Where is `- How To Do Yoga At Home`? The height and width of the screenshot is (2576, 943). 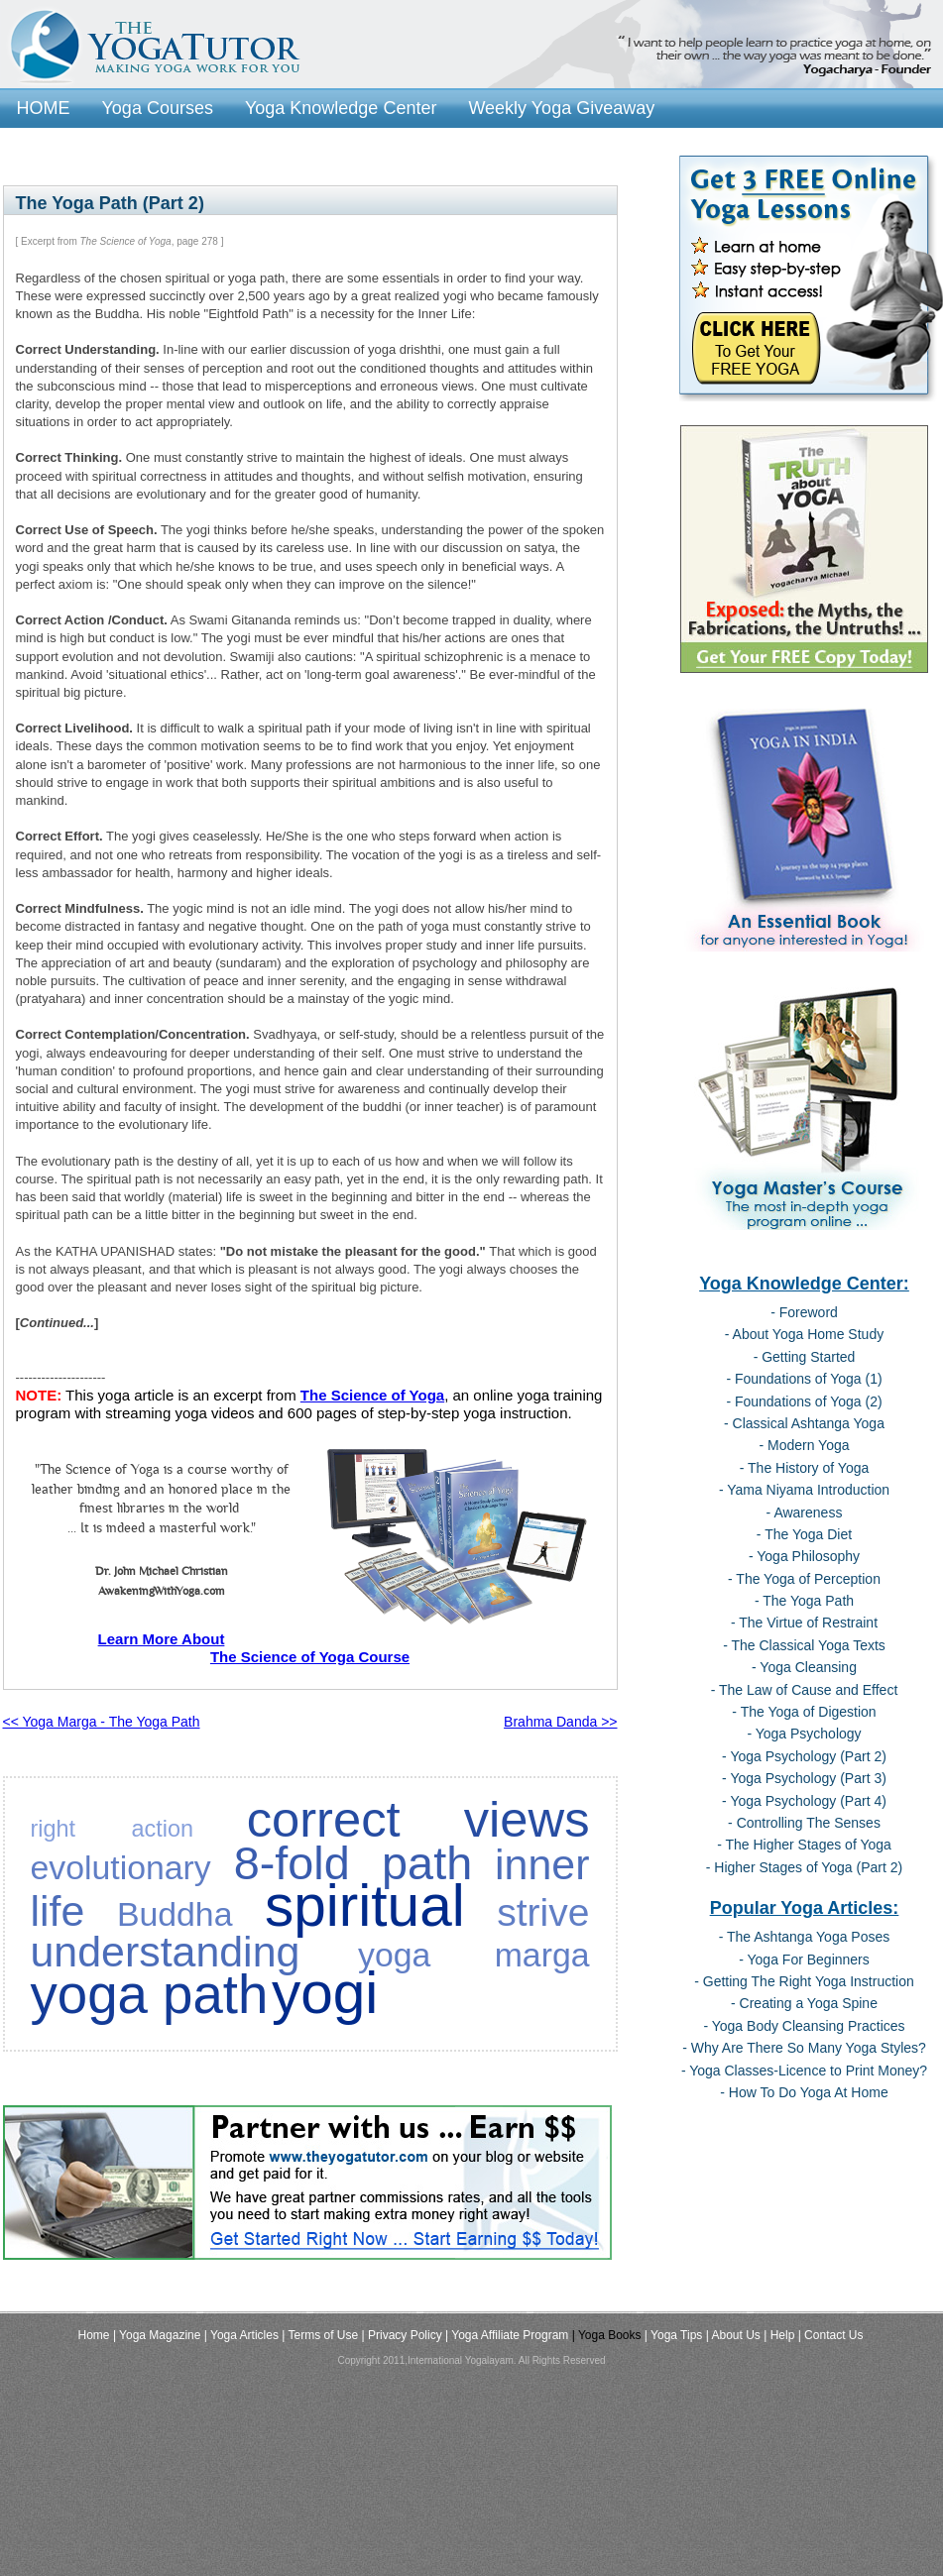 - How To Do Yoga At Home is located at coordinates (803, 2092).